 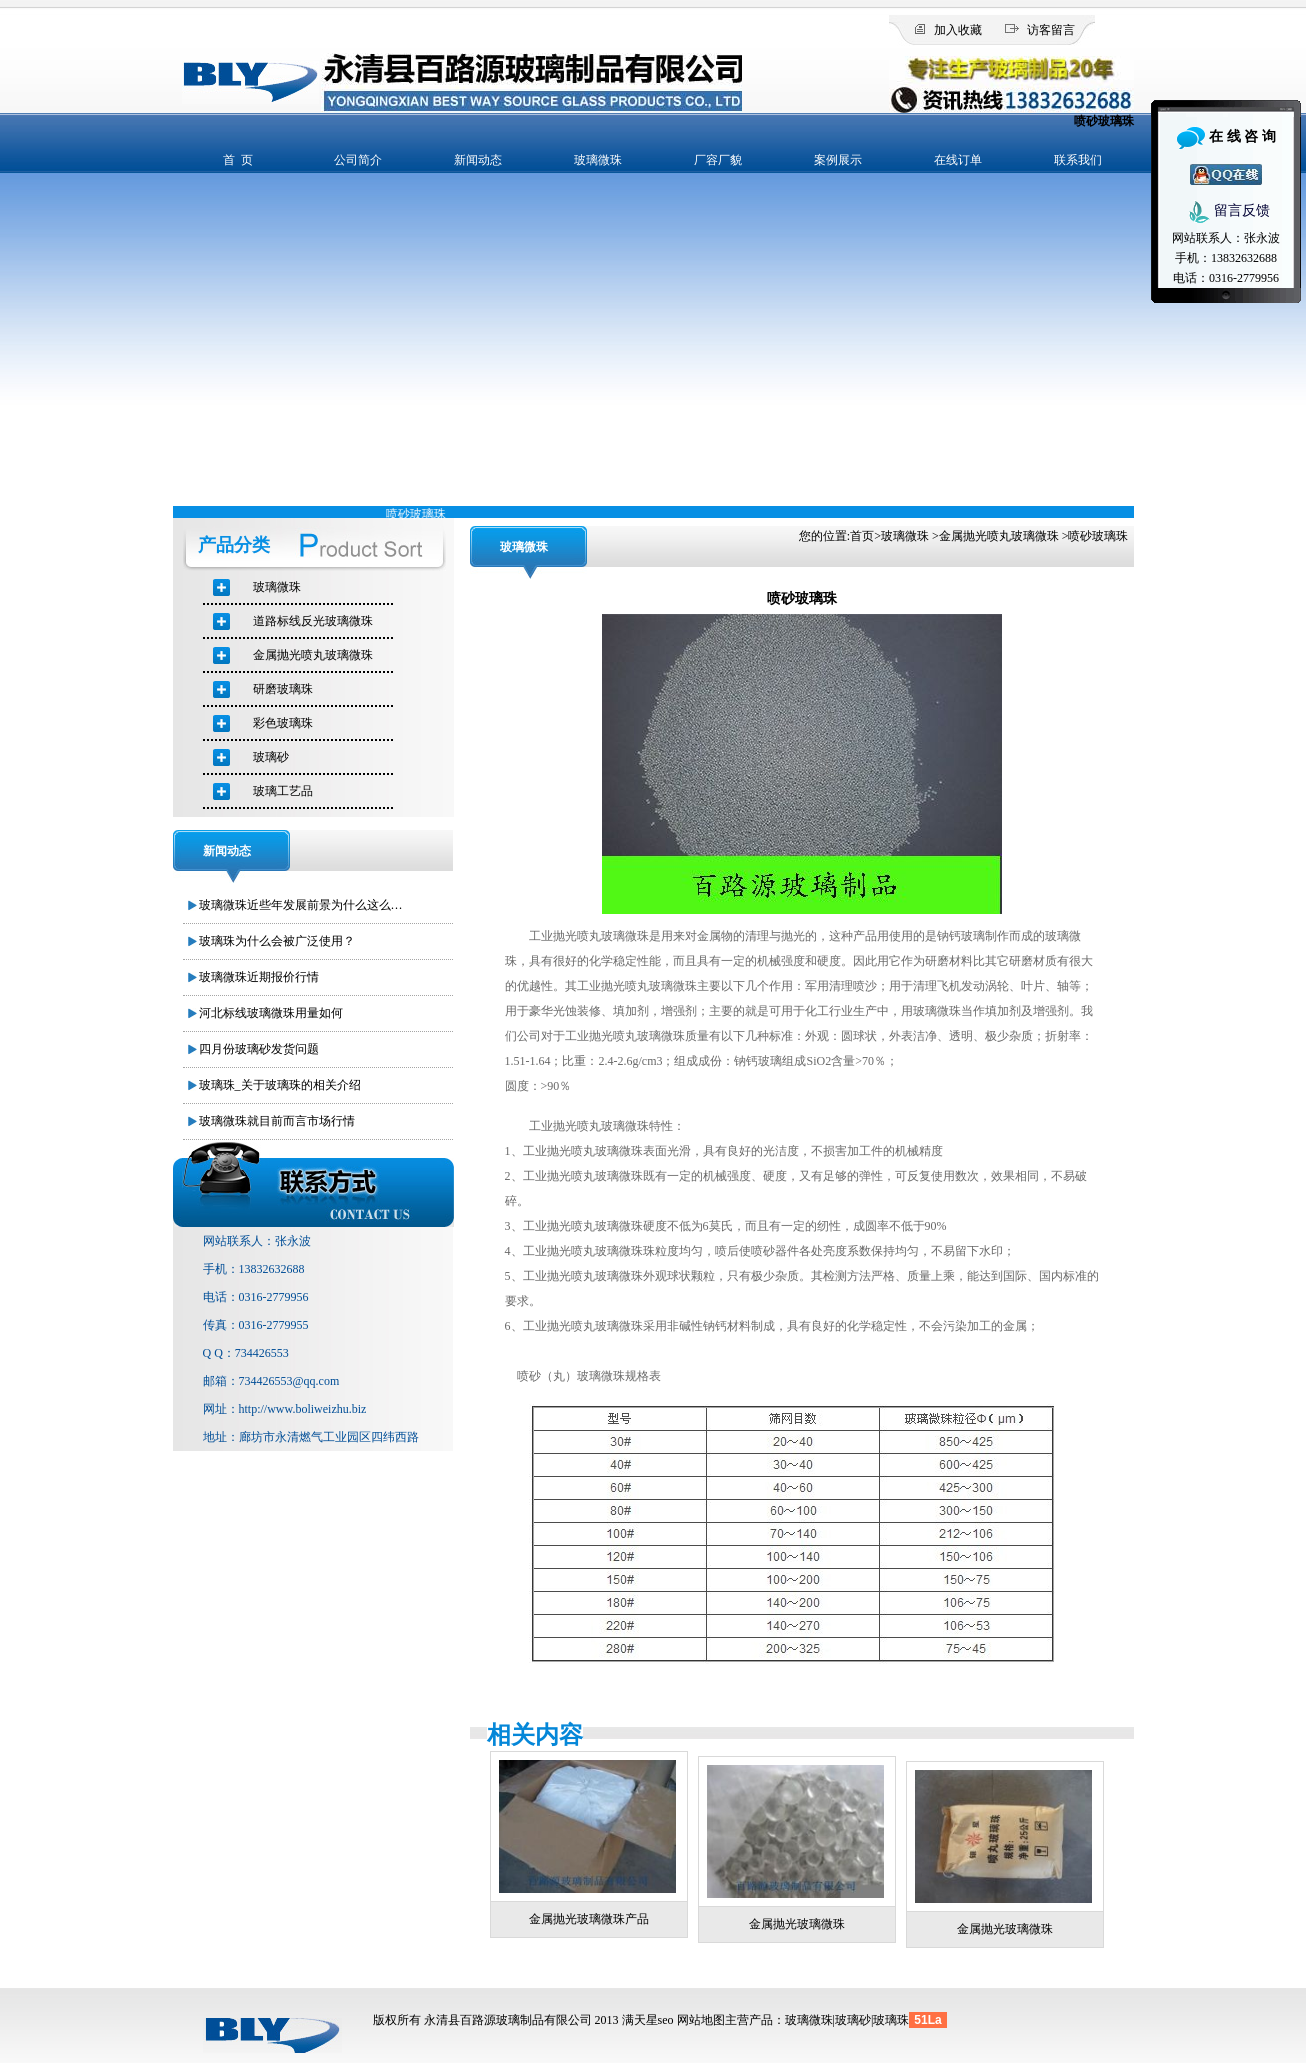 I want to click on 玻璃微珠近些年发展前景为什么这么好？, so click(x=304, y=905).